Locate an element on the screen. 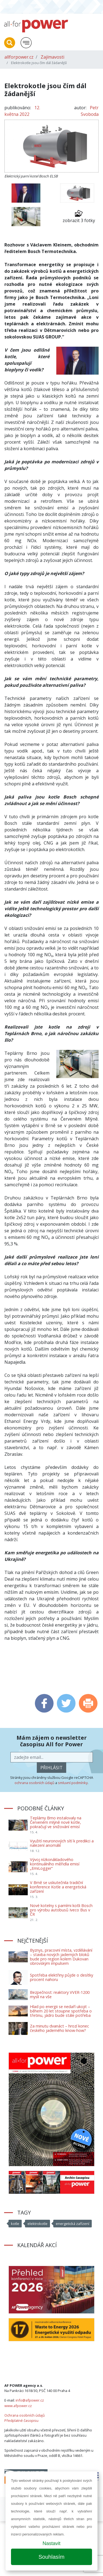 The height and width of the screenshot is (2576, 103). Vývoj nízkonákladového kontinuálního měřidla emisí „EmiLogger“ is located at coordinates (54, 1864).